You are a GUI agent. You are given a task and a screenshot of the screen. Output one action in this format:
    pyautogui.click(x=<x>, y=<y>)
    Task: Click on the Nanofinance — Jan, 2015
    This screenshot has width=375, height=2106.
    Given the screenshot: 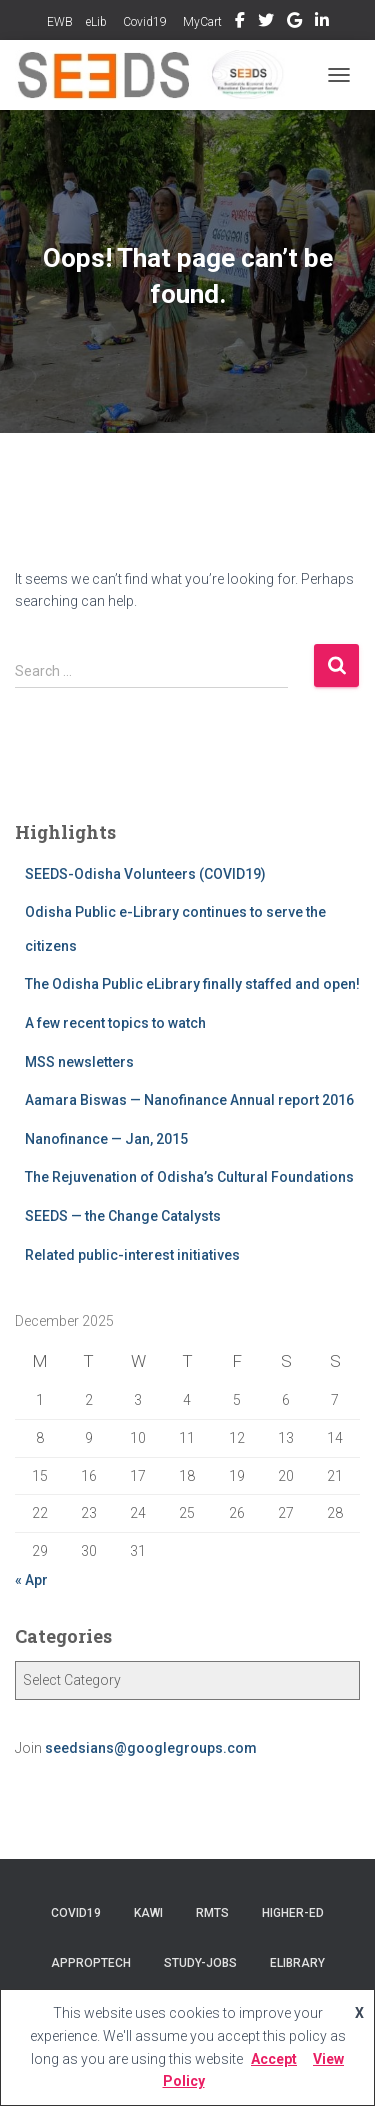 What is the action you would take?
    pyautogui.click(x=106, y=1139)
    